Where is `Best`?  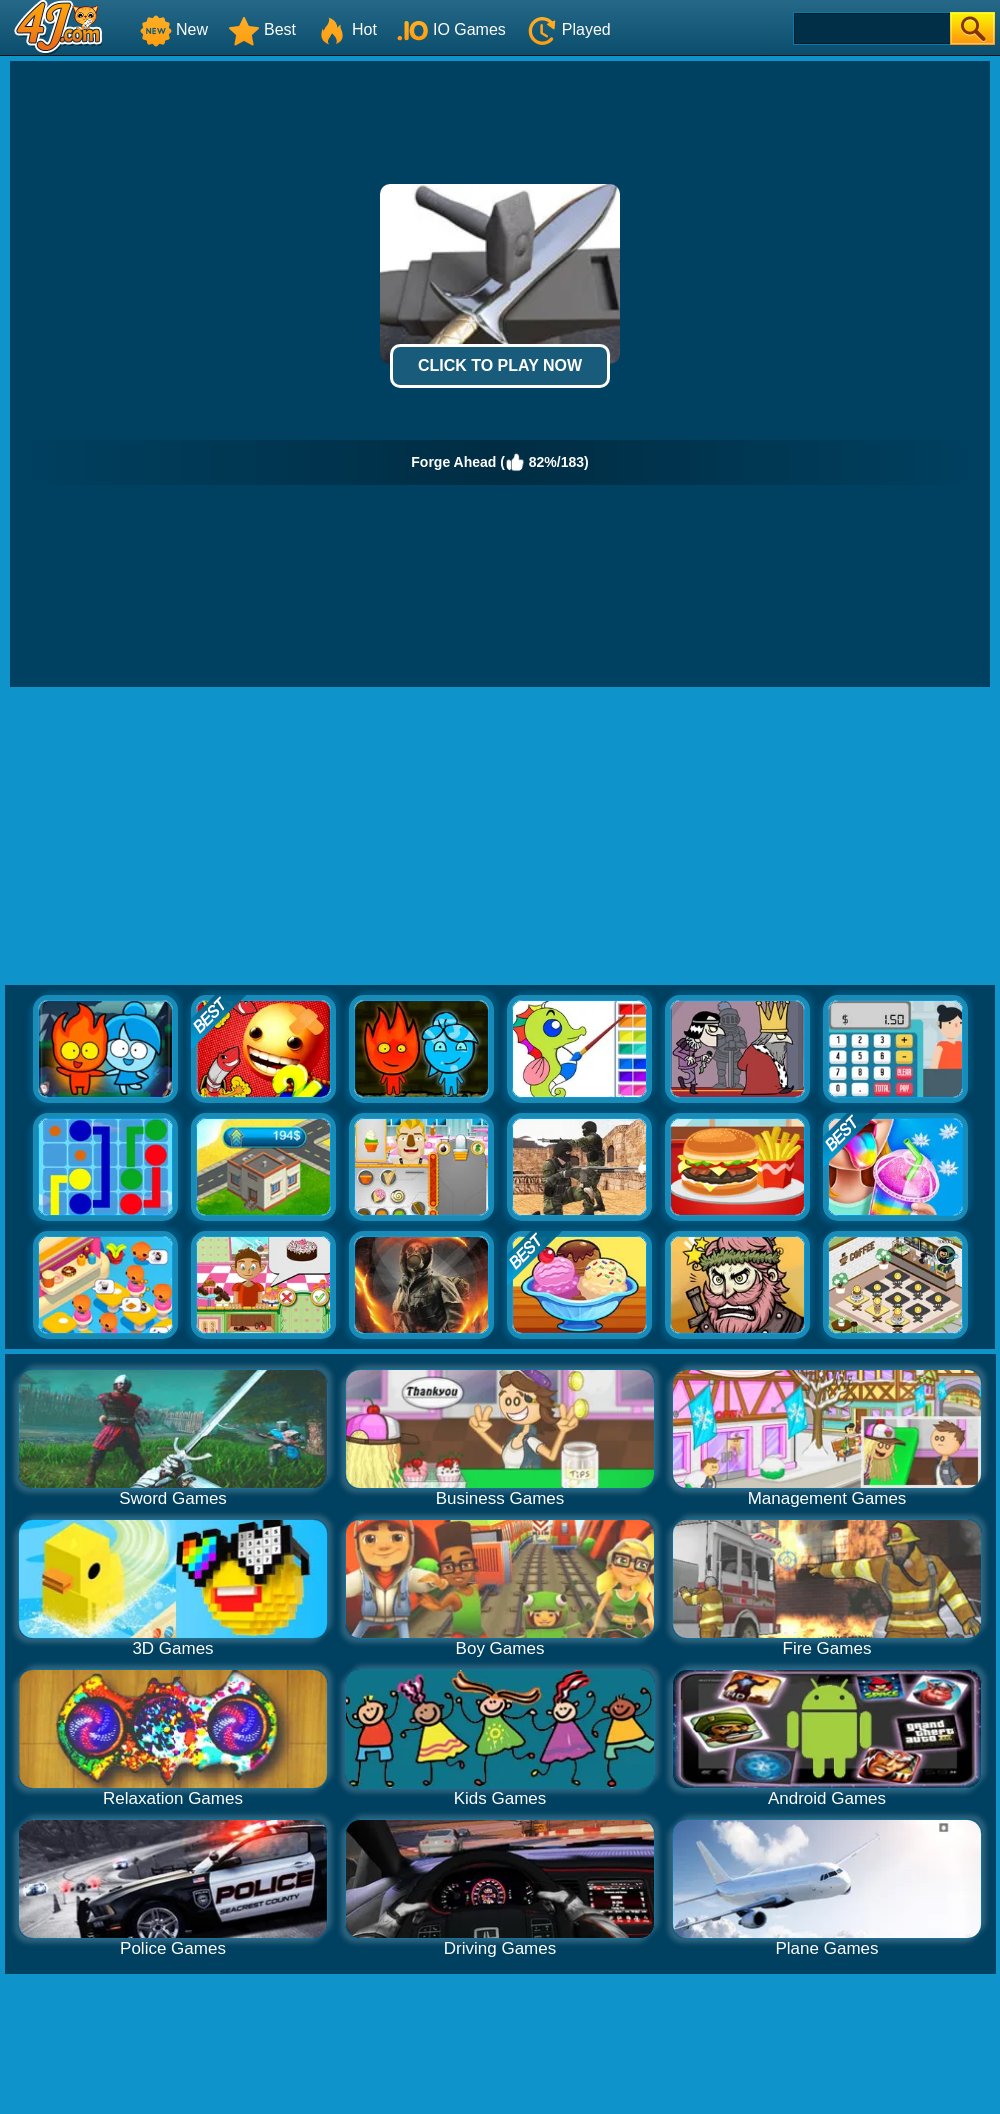 Best is located at coordinates (262, 29).